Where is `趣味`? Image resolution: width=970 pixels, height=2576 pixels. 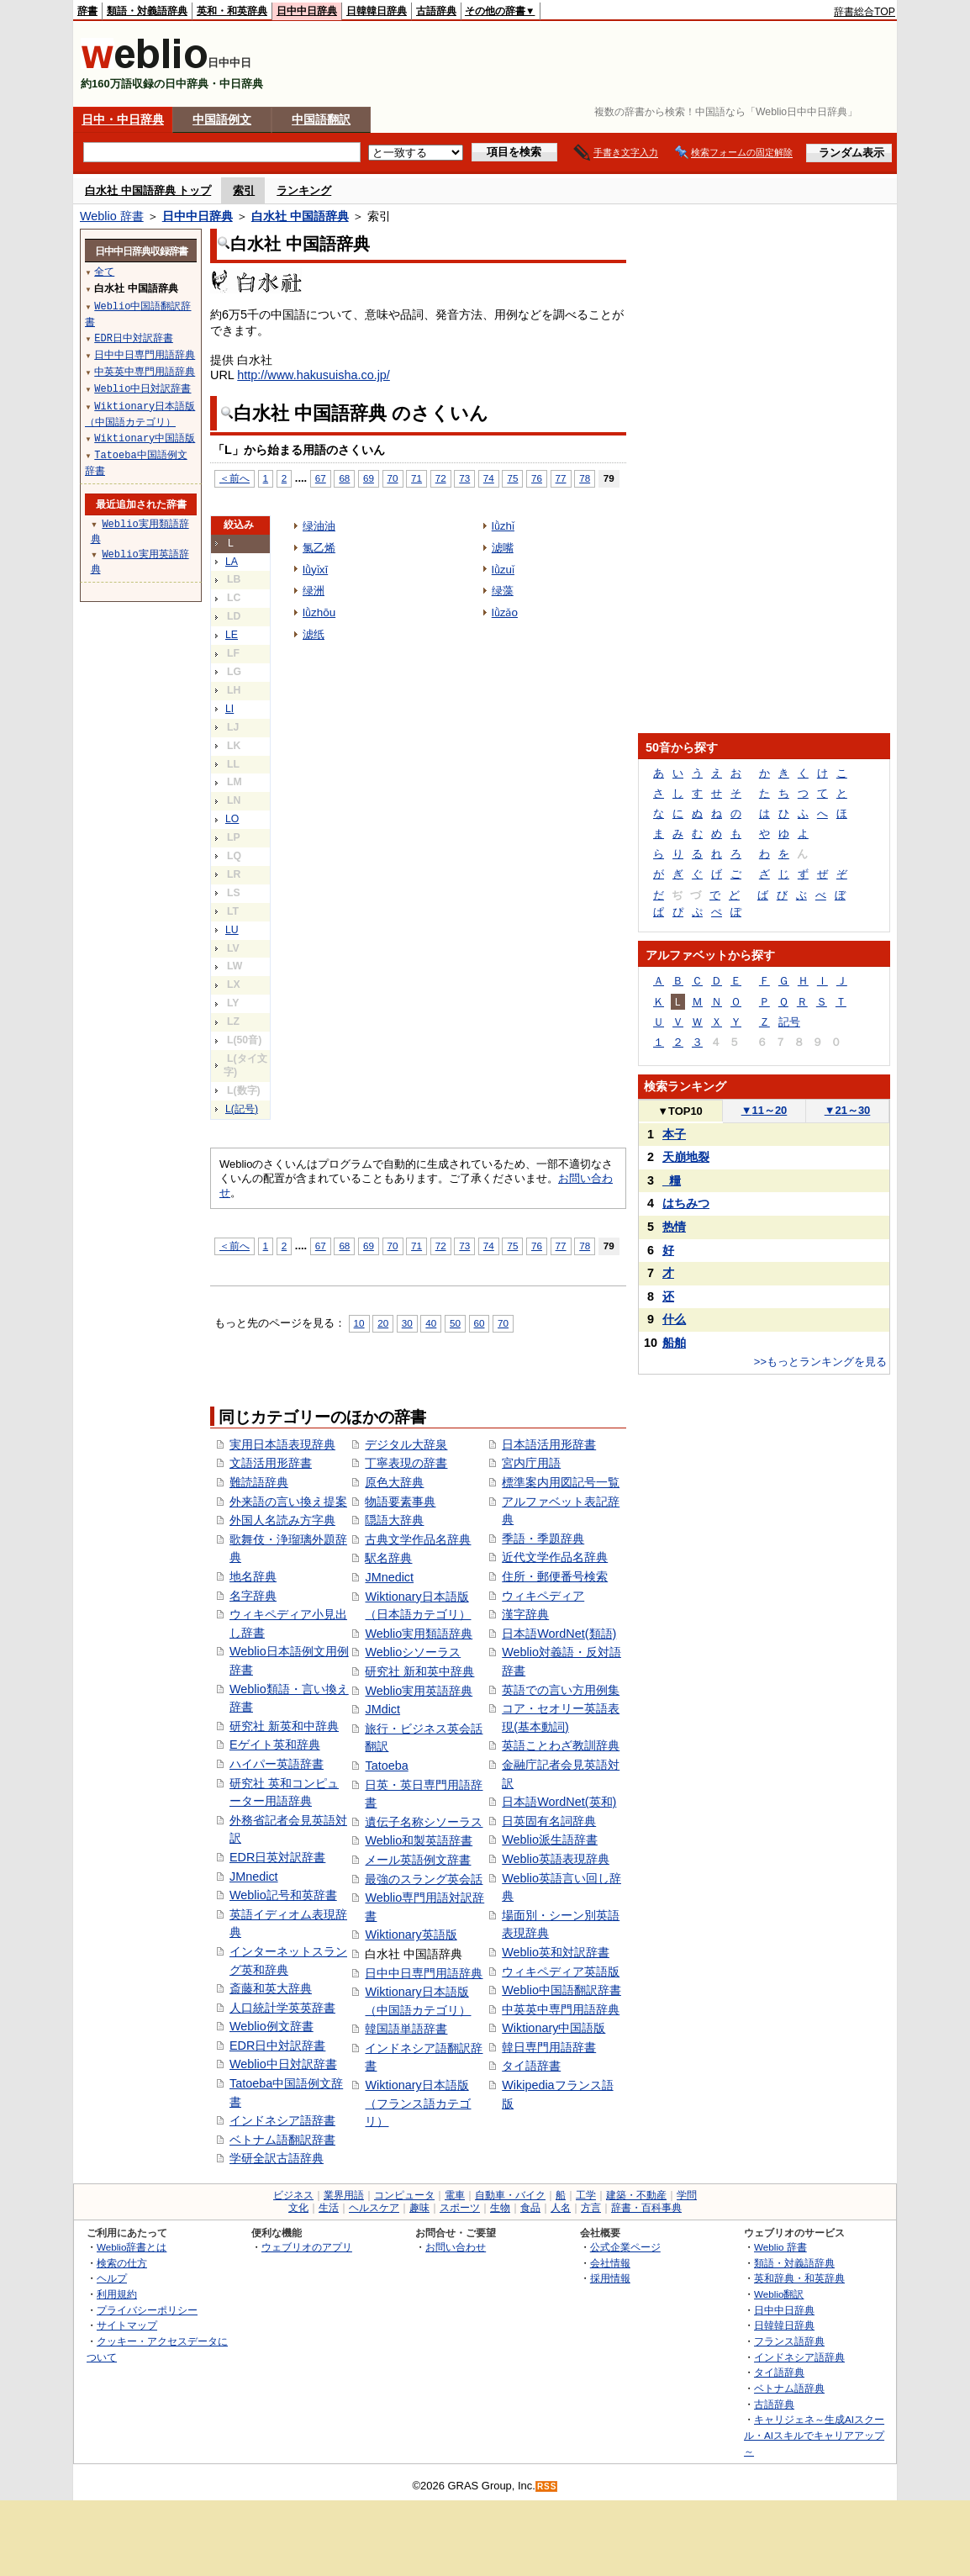 趣味 is located at coordinates (419, 2208).